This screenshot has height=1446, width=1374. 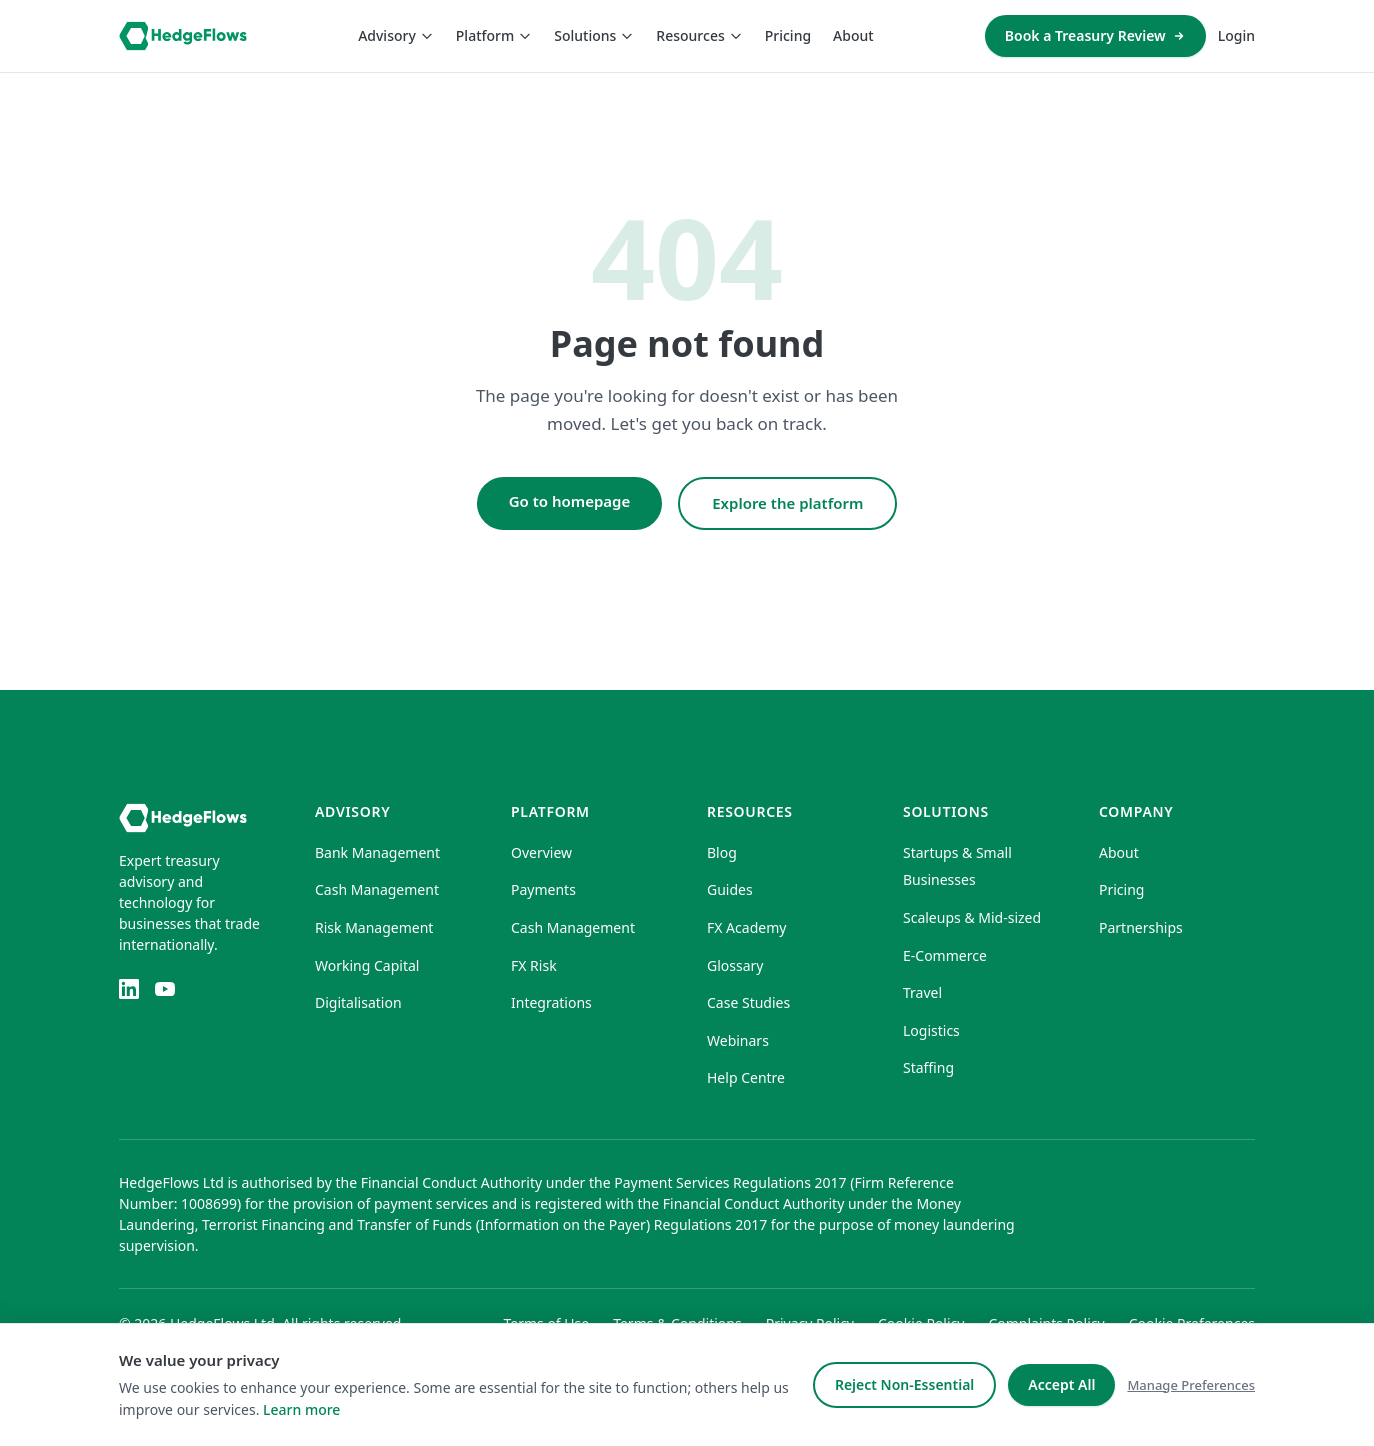 I want to click on Webinars, so click(x=738, y=1040).